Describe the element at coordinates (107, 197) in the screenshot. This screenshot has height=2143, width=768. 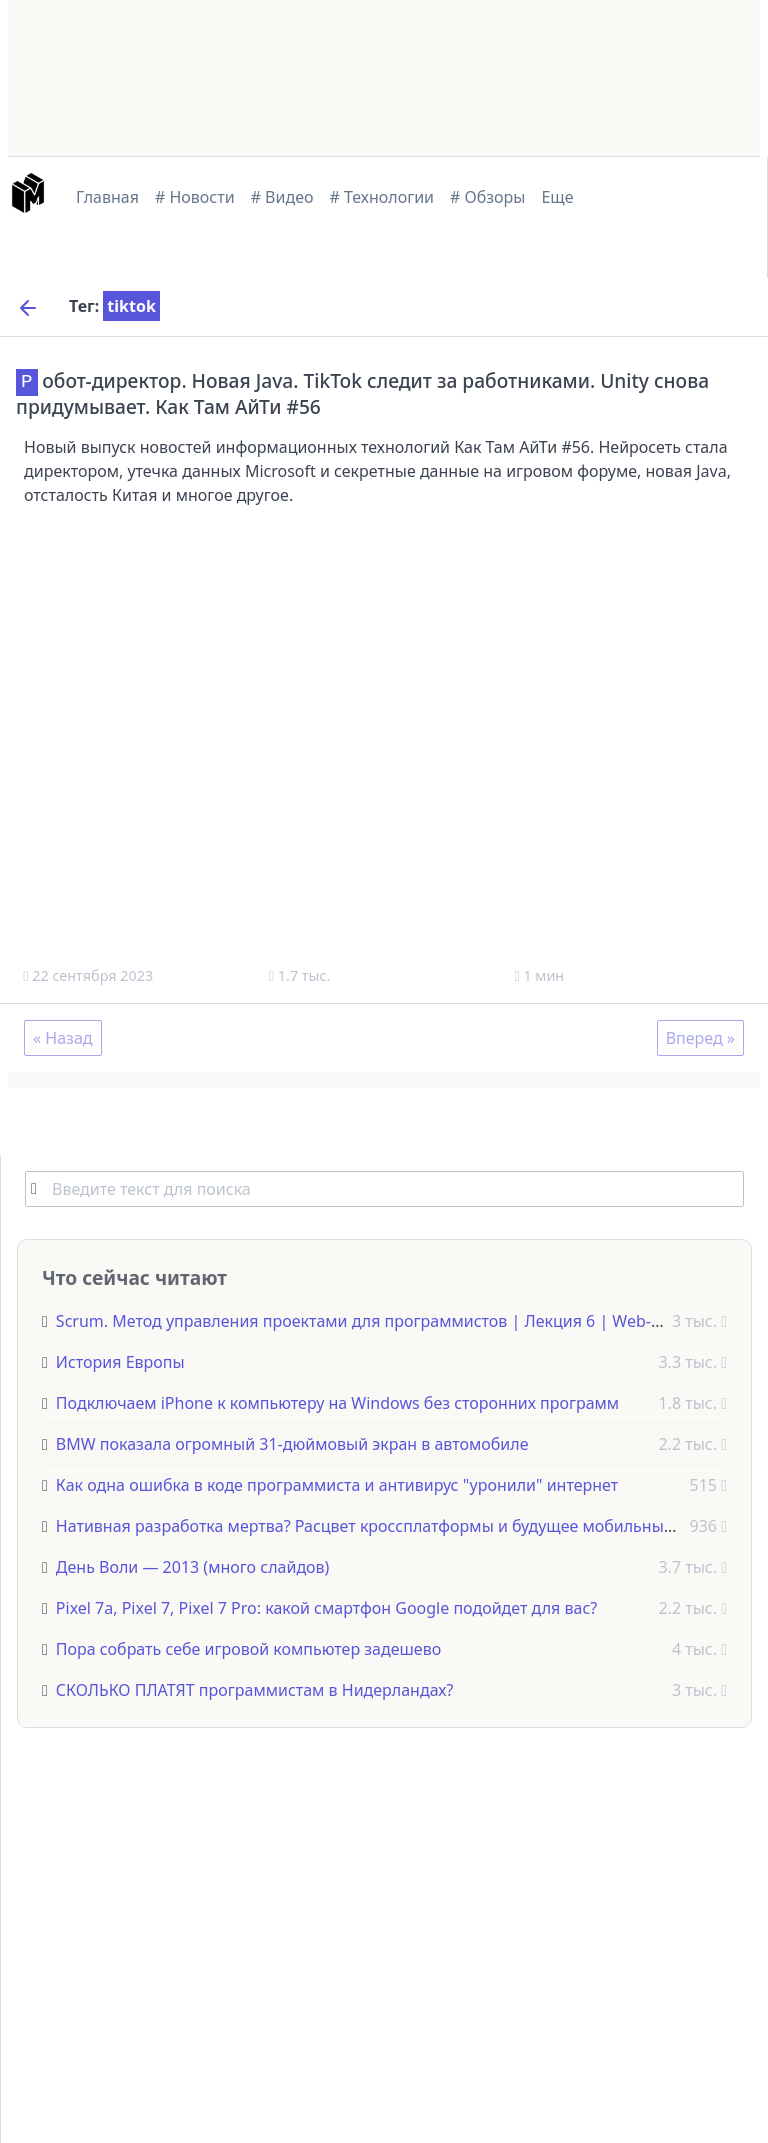
I see `Главная` at that location.